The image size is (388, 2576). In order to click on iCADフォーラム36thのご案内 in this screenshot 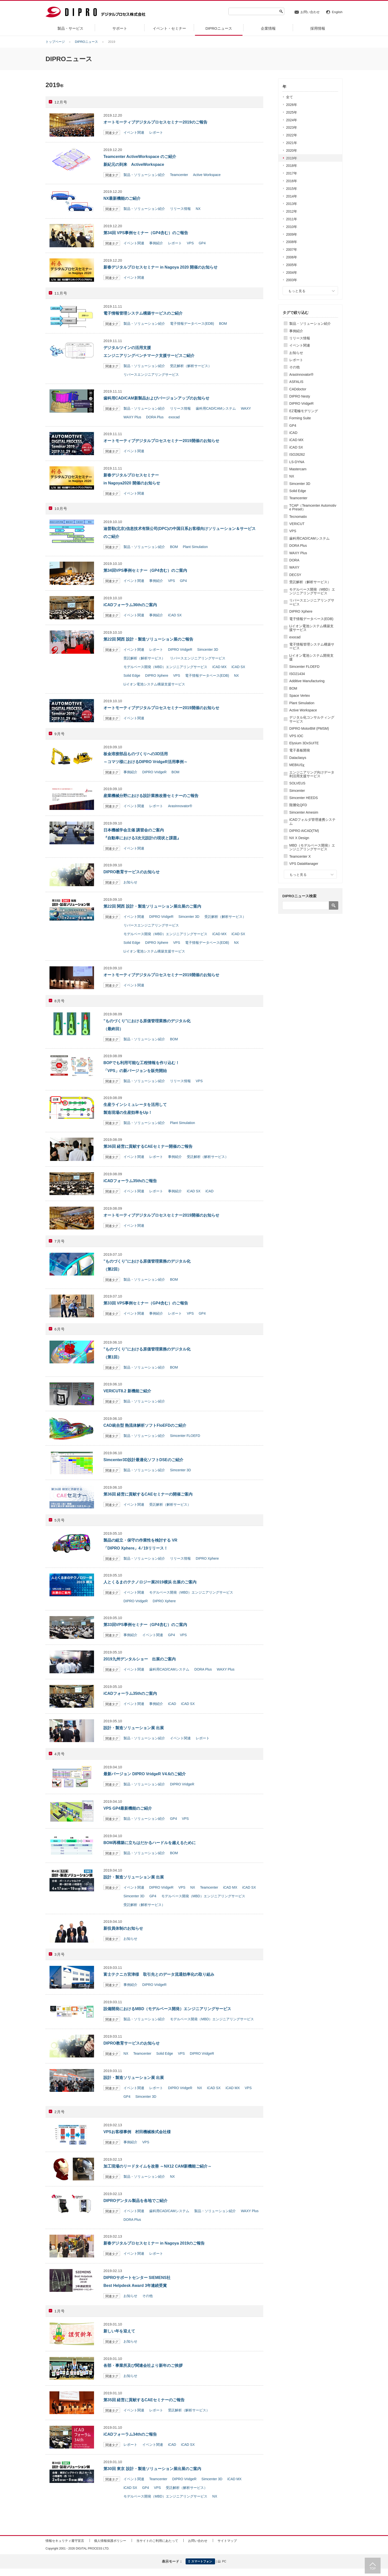, I will do `click(130, 605)`.